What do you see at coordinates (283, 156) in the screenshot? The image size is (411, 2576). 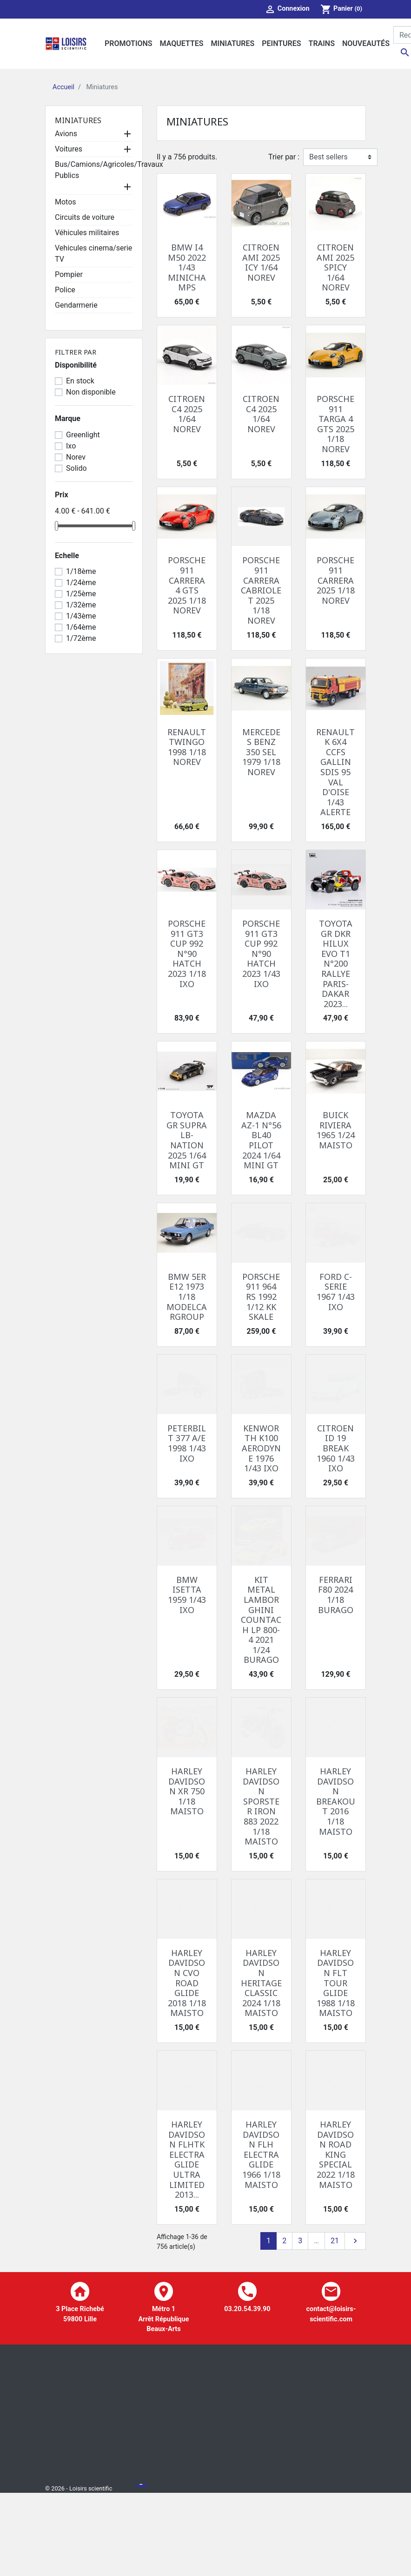 I see `Trier par :` at bounding box center [283, 156].